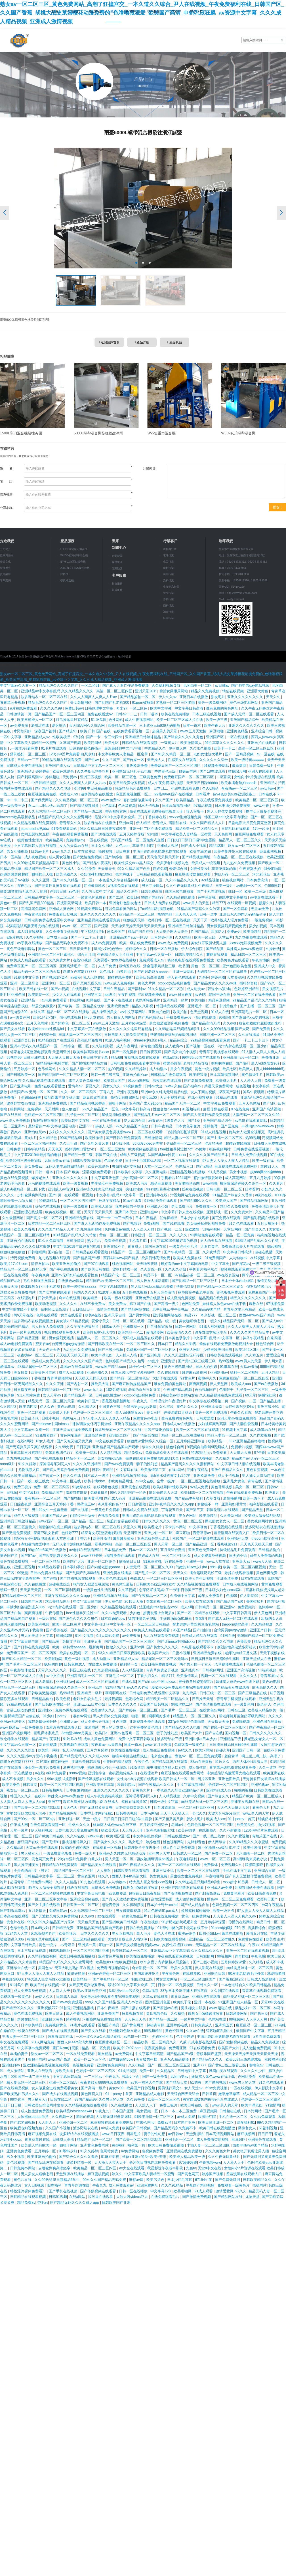 The width and height of the screenshot is (286, 2576). Describe the element at coordinates (123, 1521) in the screenshot. I see `肮脏的交易在线观看` at that location.